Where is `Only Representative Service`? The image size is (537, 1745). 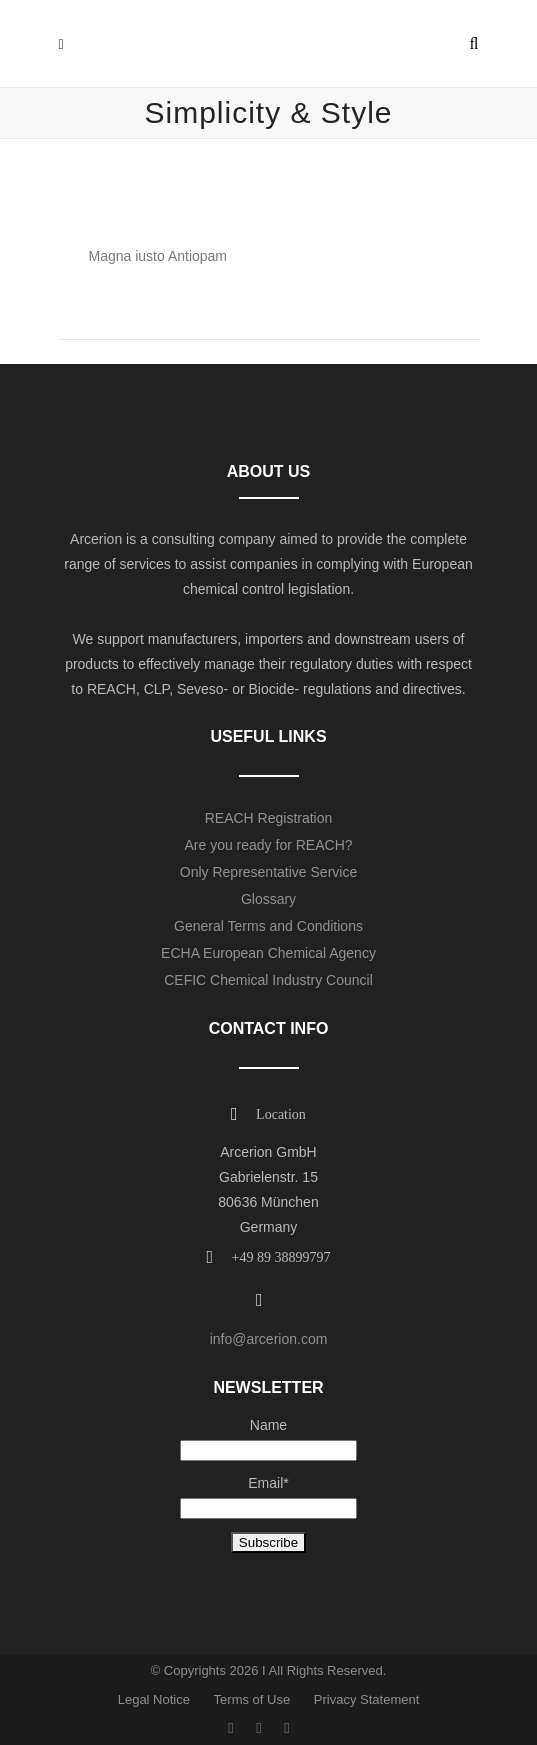 Only Representative Service is located at coordinates (268, 872).